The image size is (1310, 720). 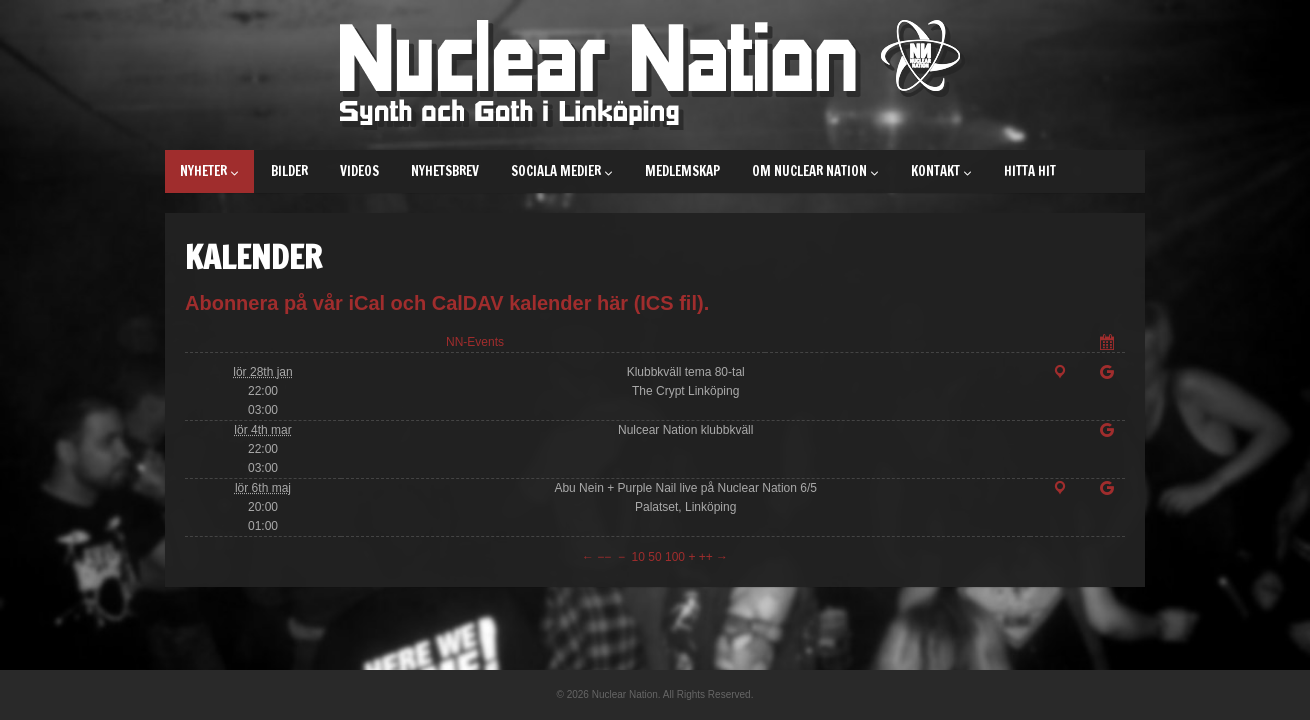 I want to click on Medlemskap, so click(x=682, y=171).